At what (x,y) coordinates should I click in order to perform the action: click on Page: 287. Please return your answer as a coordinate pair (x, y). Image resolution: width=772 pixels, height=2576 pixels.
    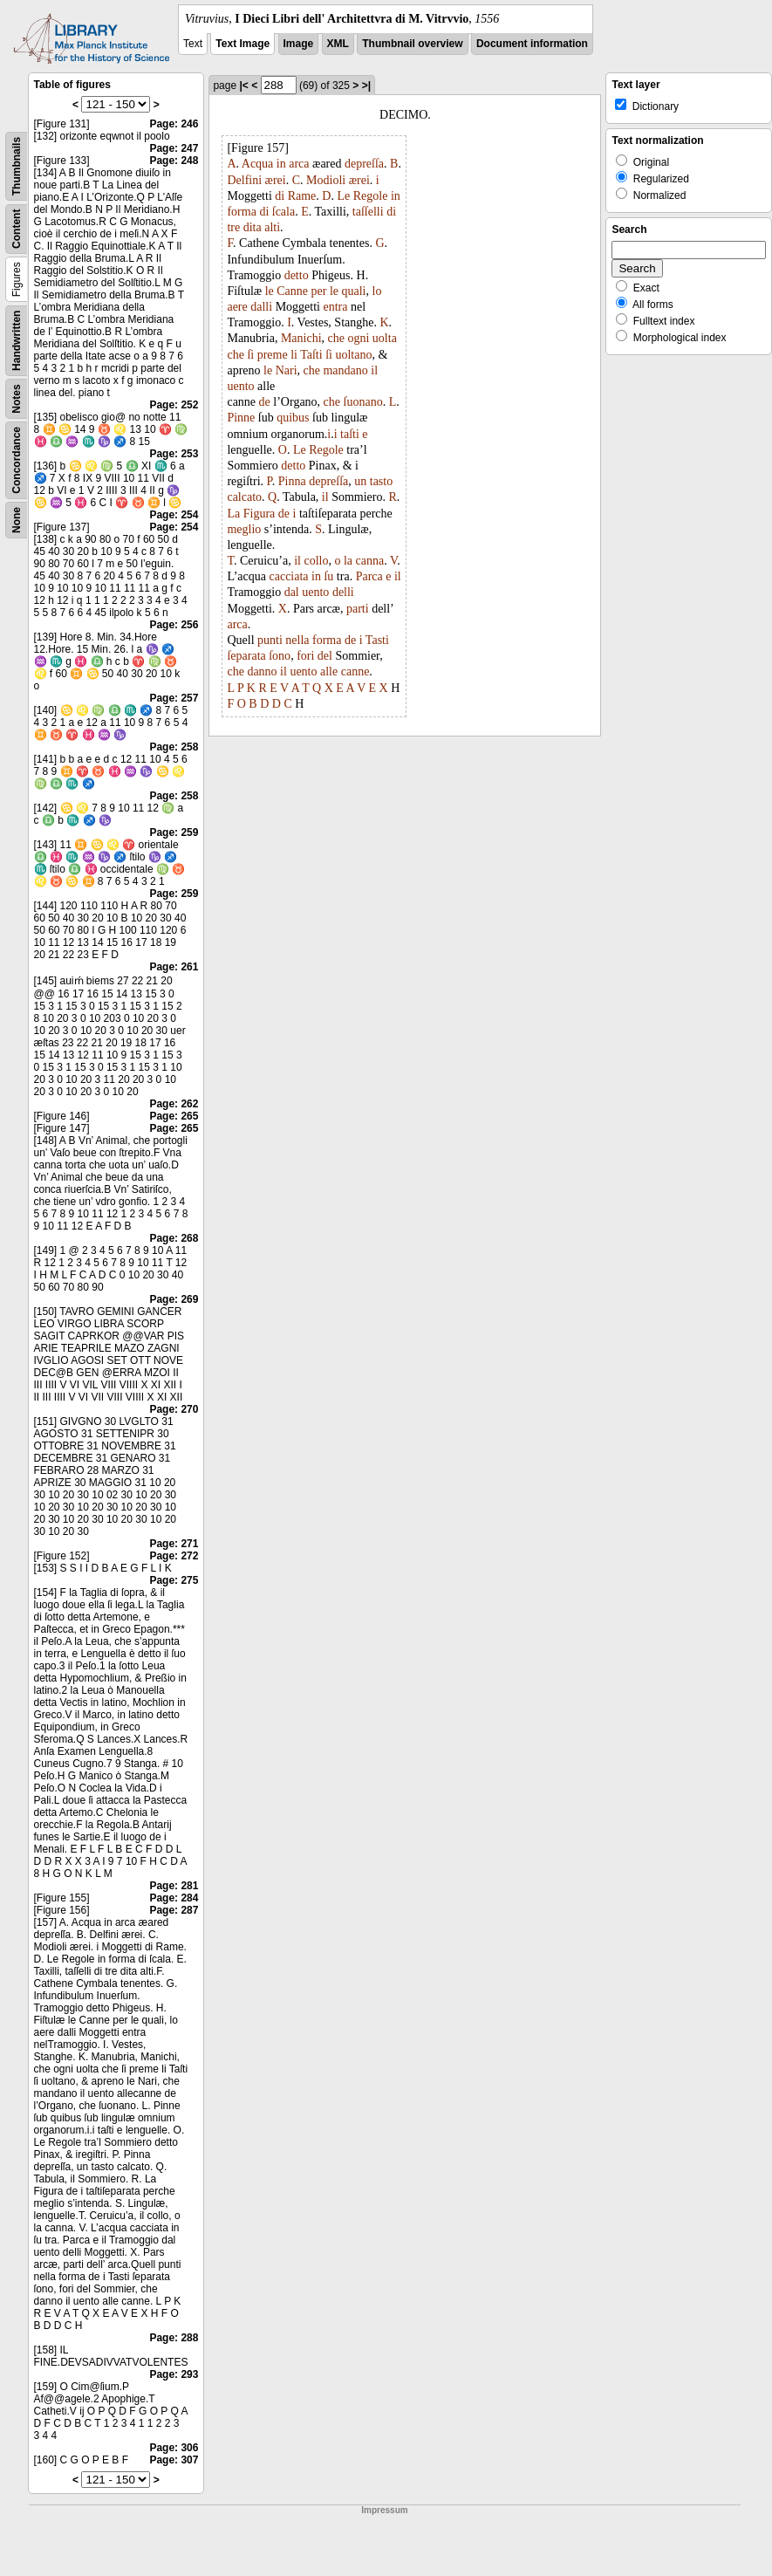
    Looking at the image, I should click on (173, 1910).